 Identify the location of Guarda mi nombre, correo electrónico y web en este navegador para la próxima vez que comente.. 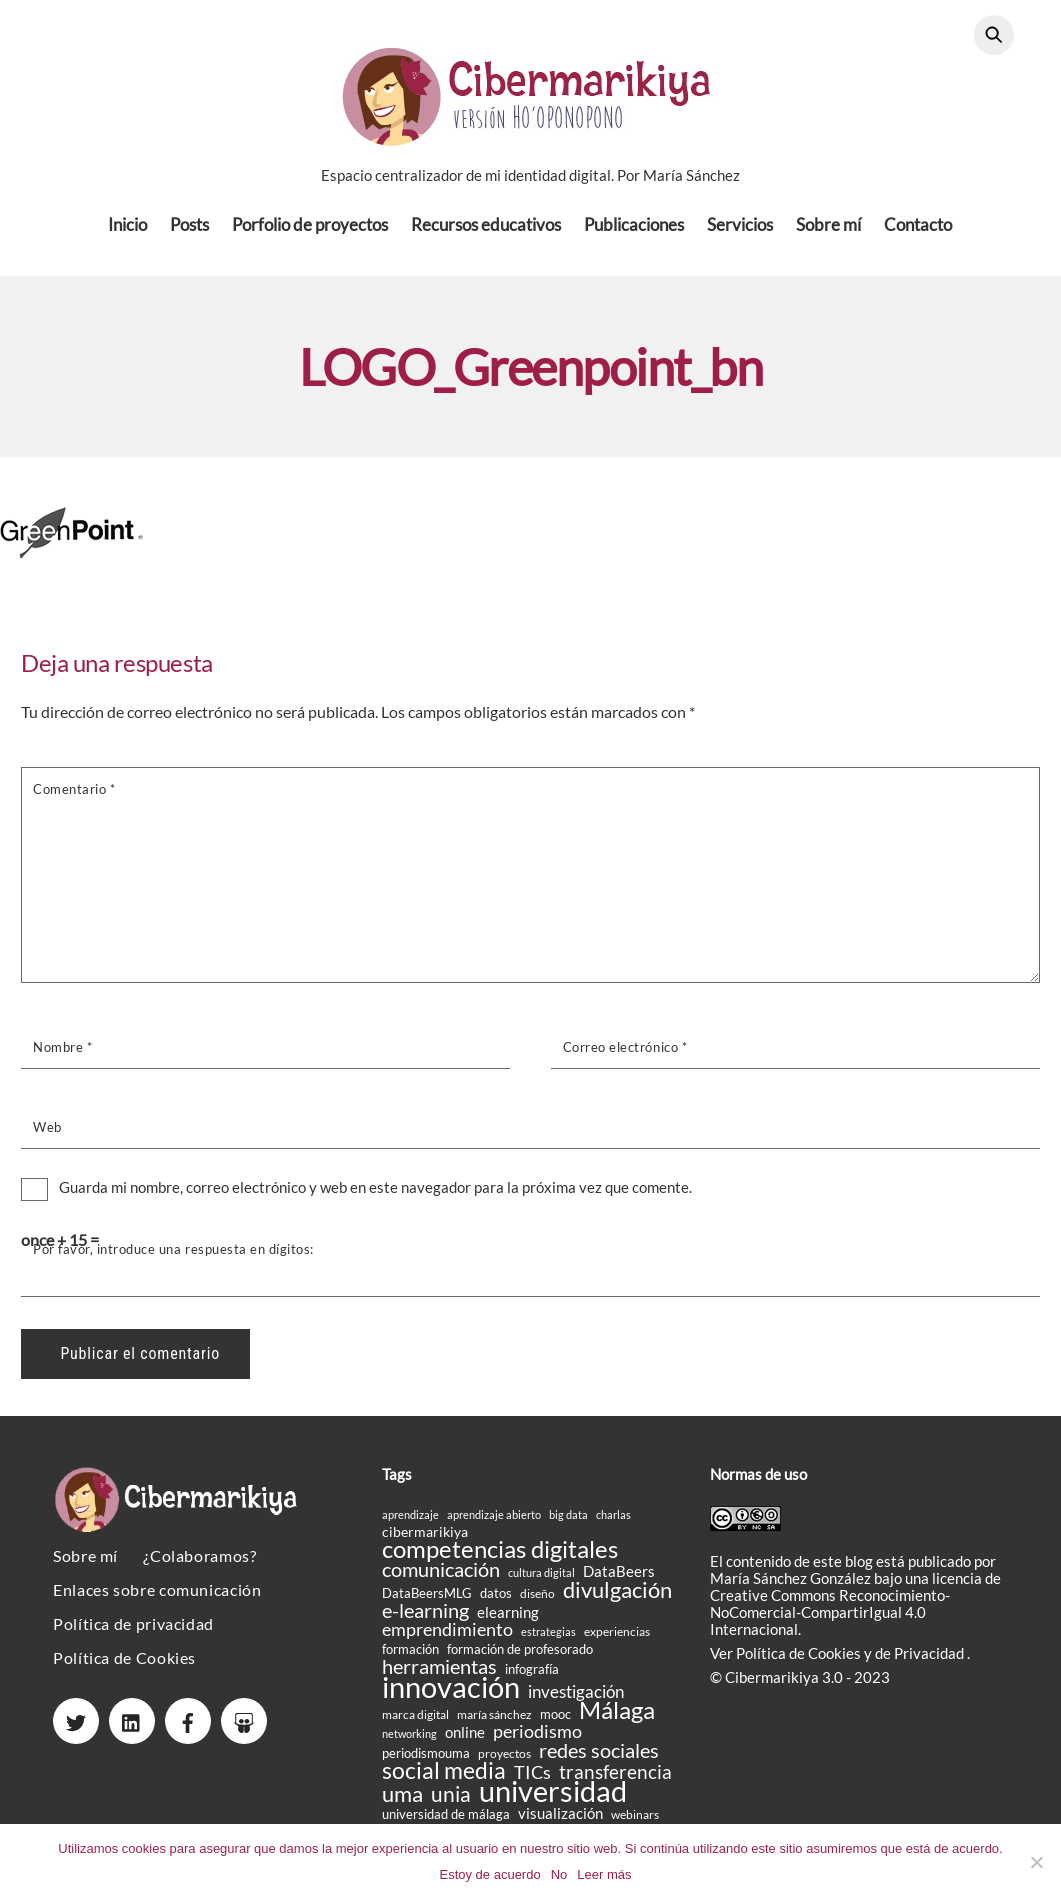
(375, 1193).